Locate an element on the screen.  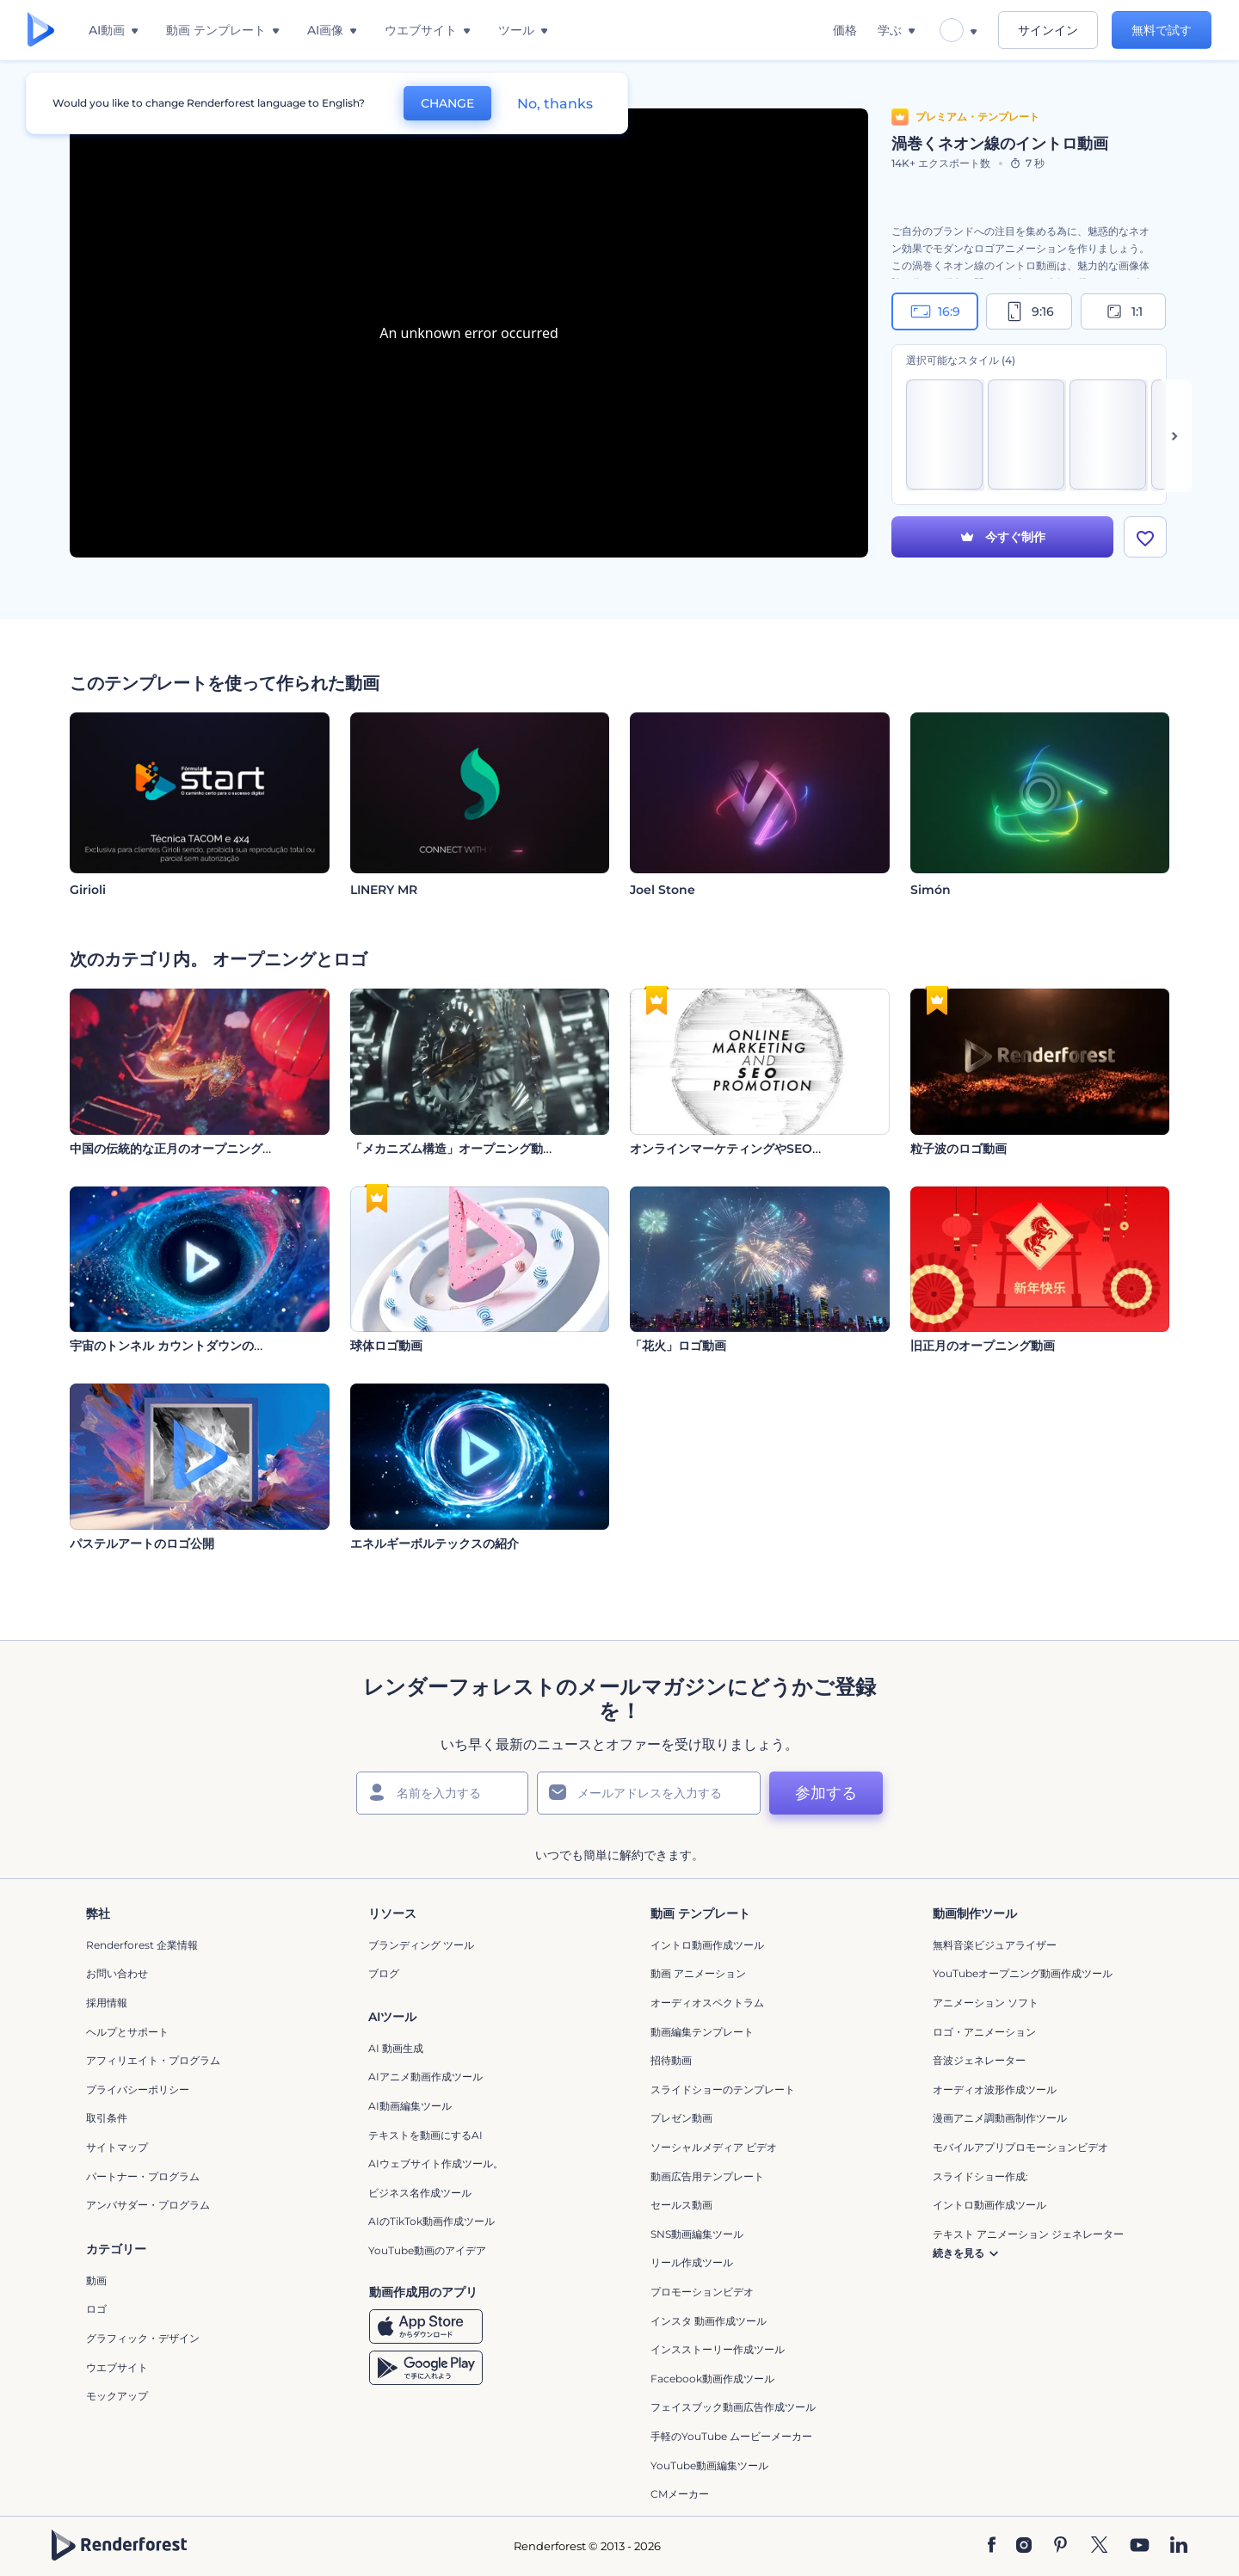
プロモーションビデオ is located at coordinates (702, 2291).